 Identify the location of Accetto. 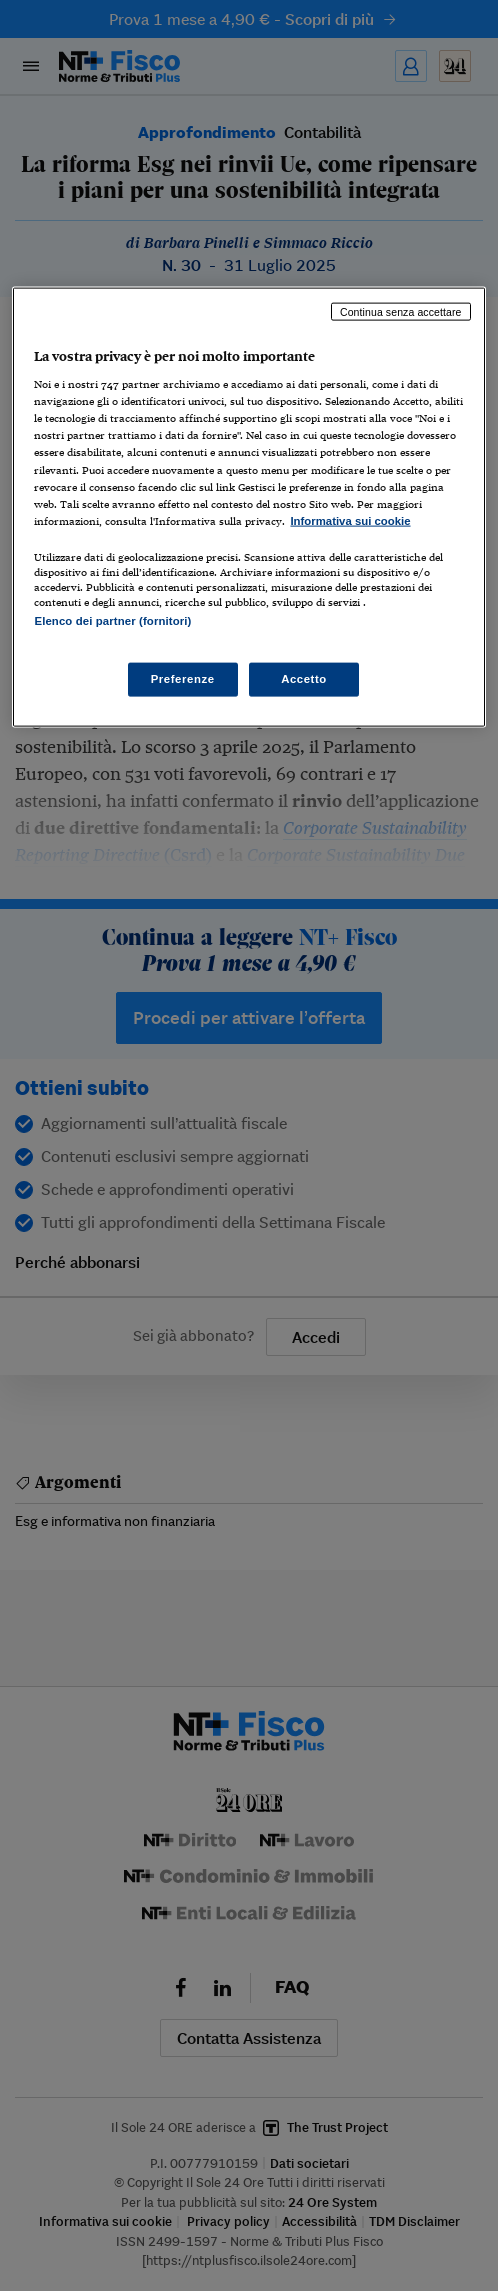
(304, 679).